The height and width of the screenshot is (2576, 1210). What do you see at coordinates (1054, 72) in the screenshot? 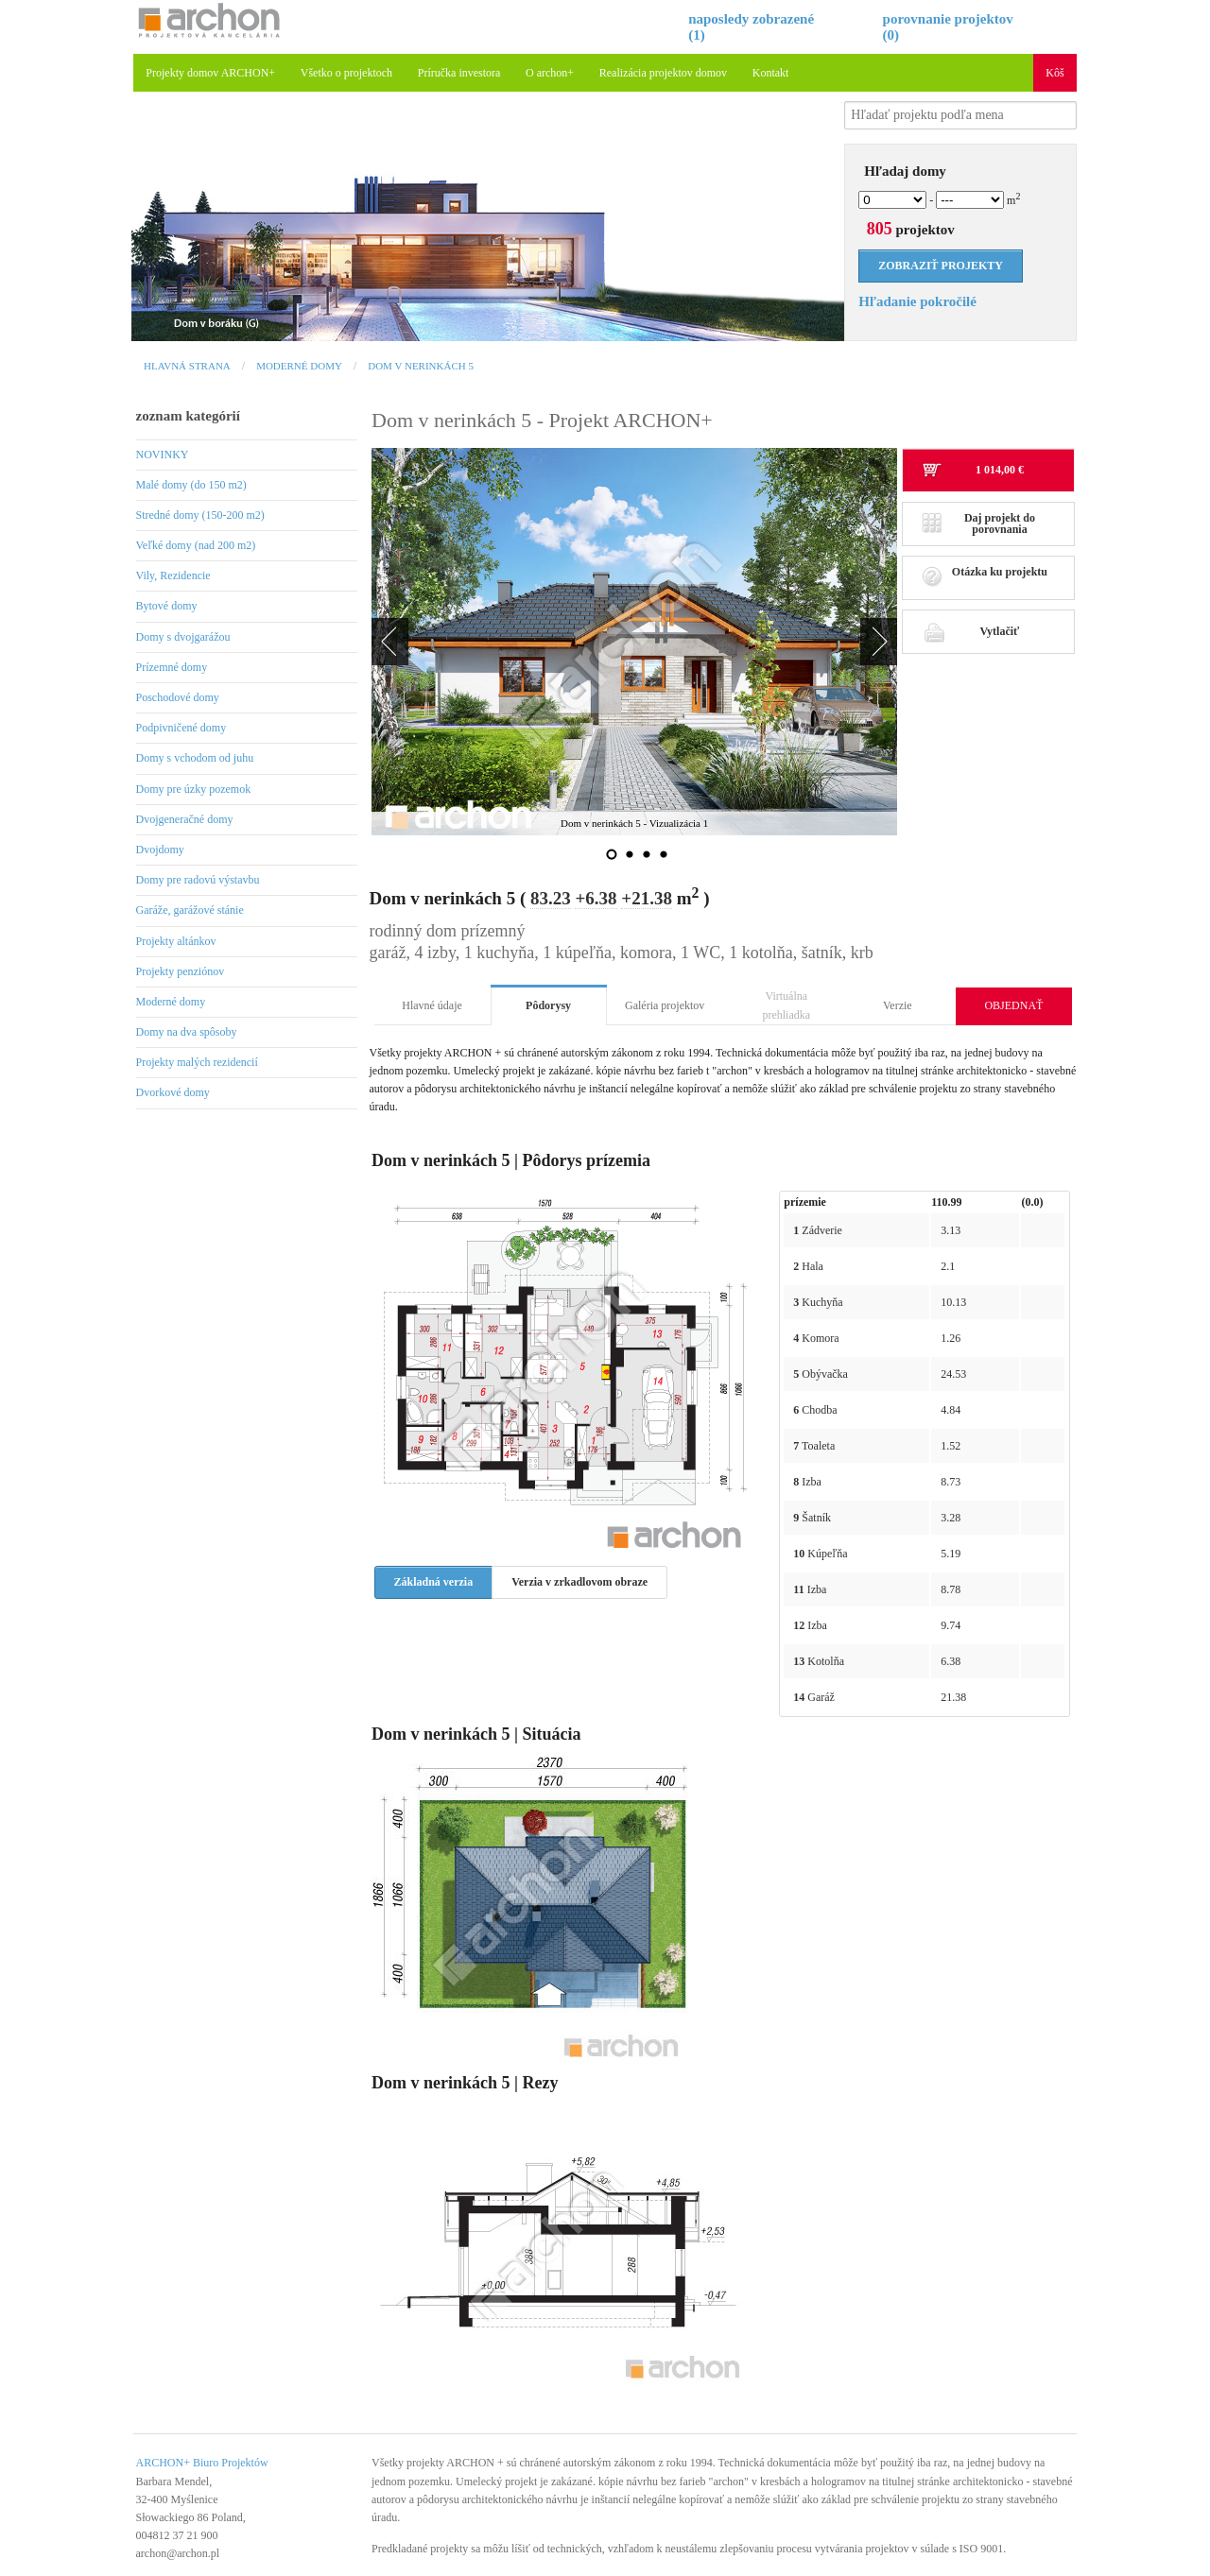
I see `Kôš` at bounding box center [1054, 72].